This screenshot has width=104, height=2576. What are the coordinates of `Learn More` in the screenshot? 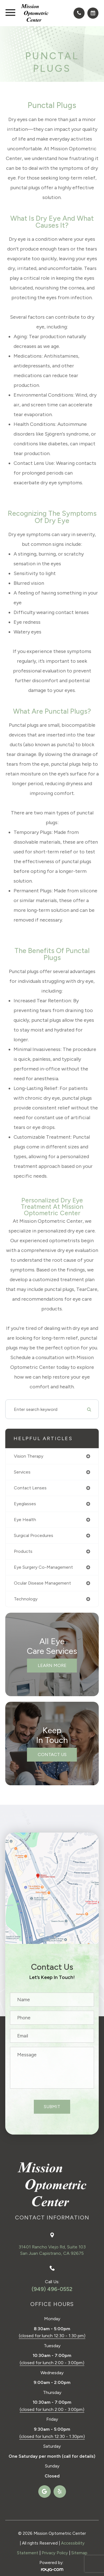 It's located at (52, 1665).